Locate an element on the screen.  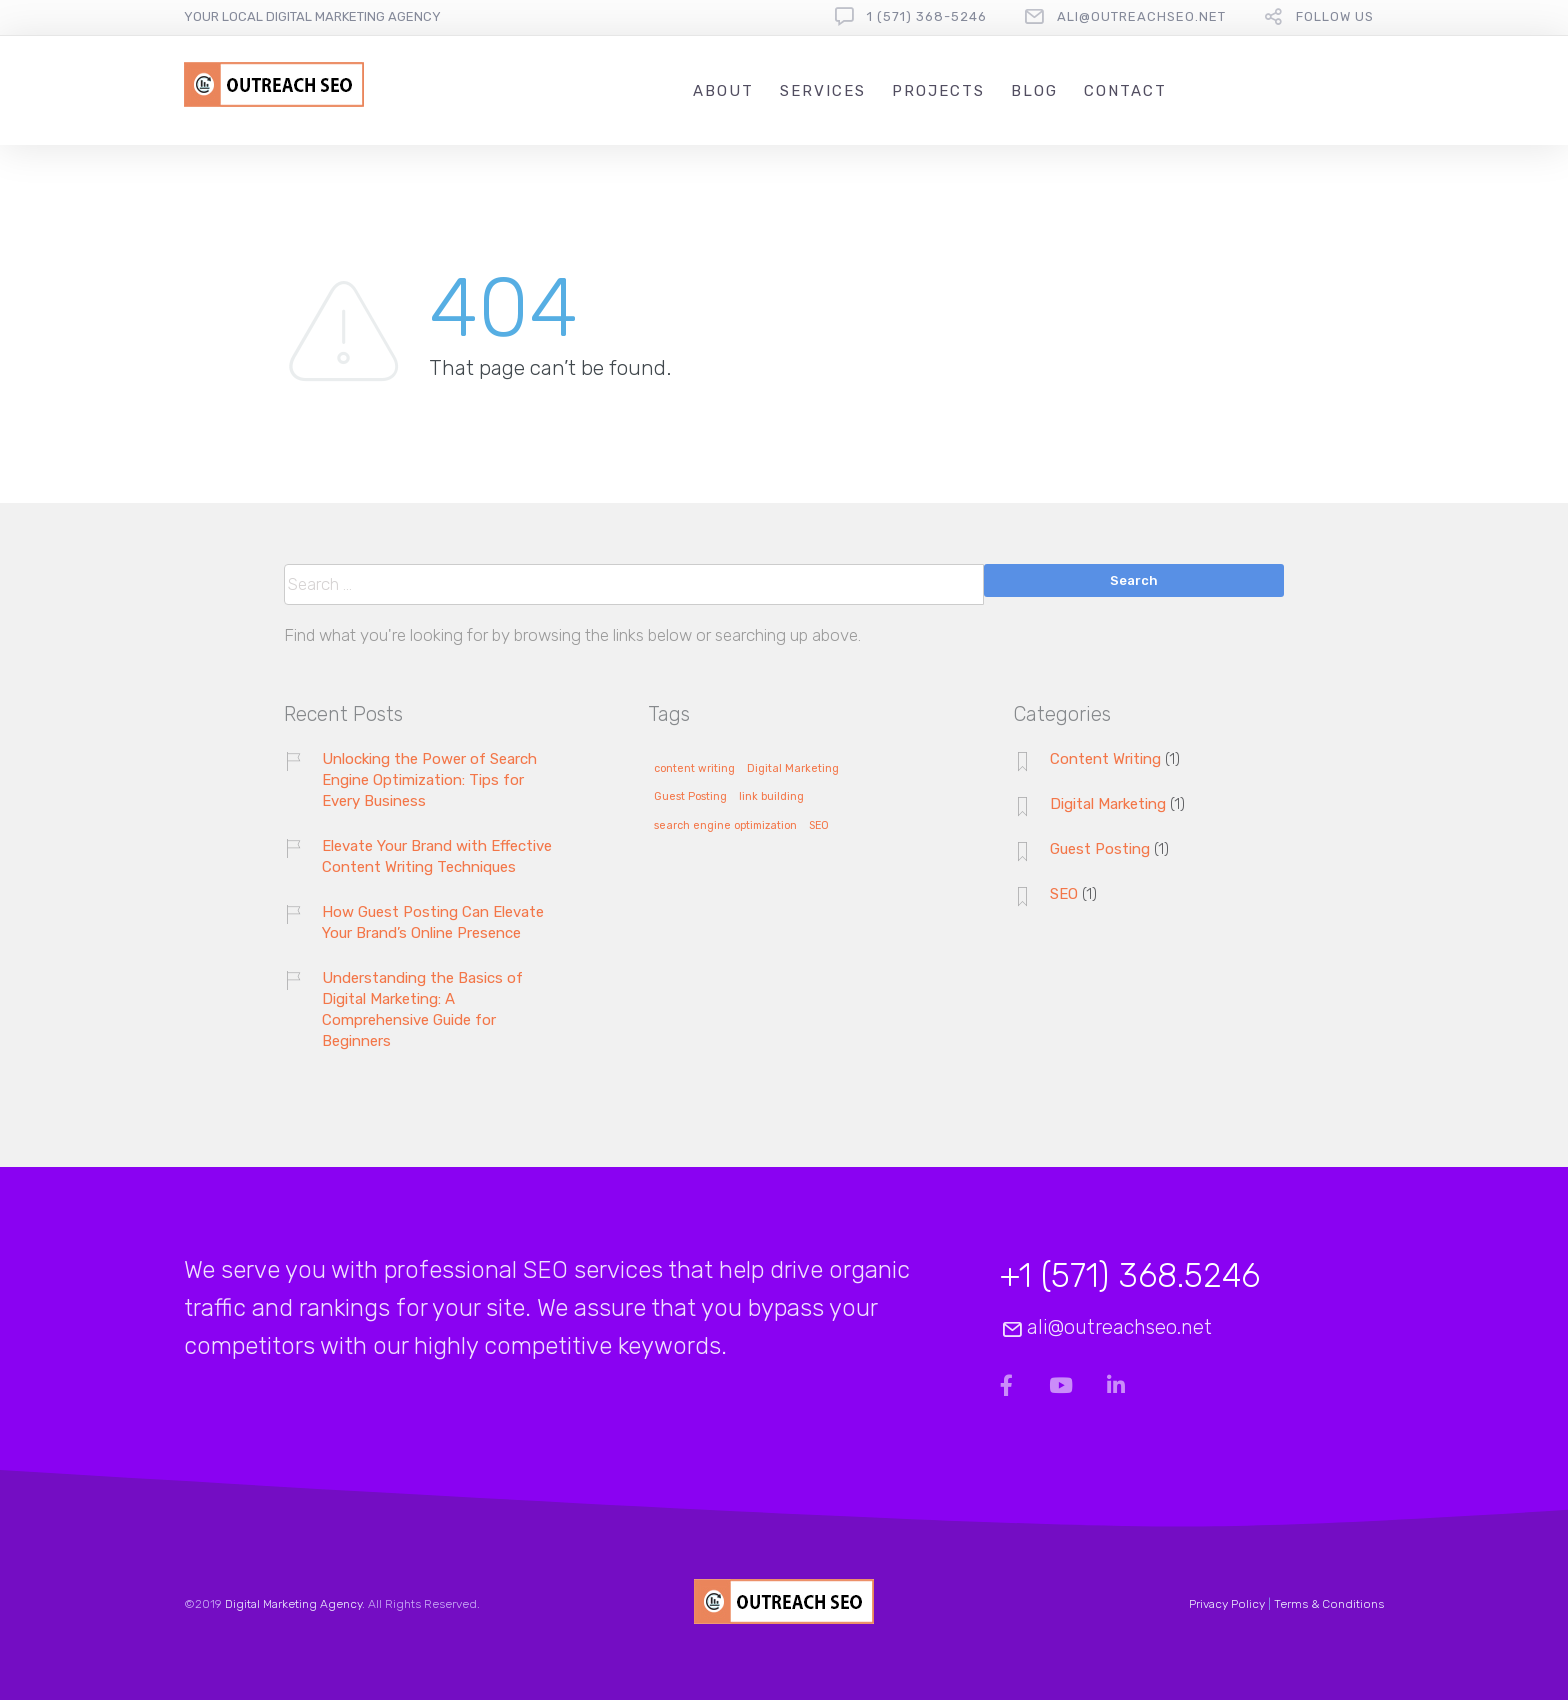
Guest Posting [Guest Posting (1 item)] is located at coordinates (690, 797).